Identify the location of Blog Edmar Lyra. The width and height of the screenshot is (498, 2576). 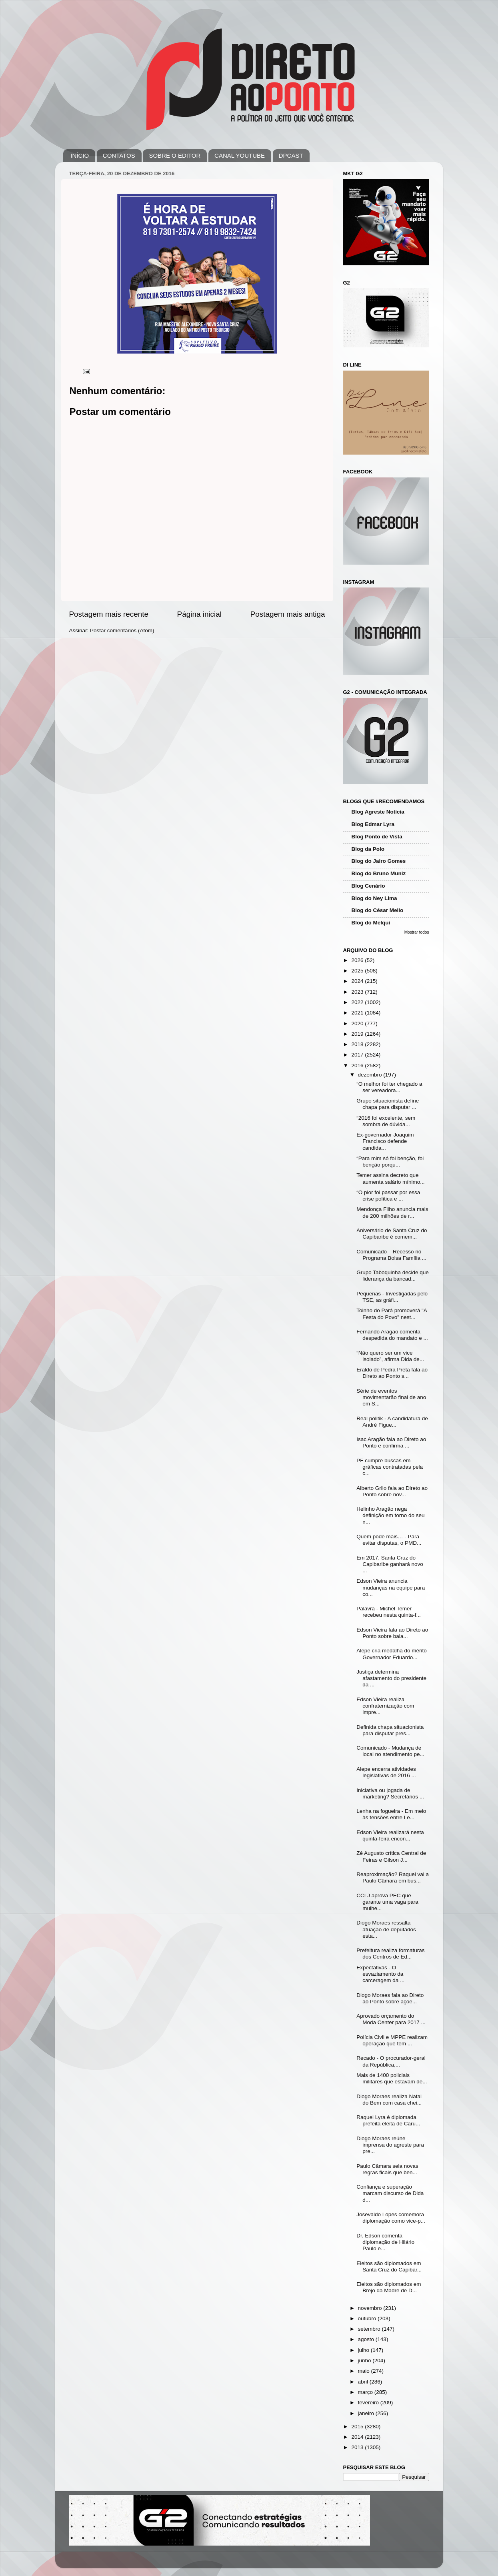
(373, 824).